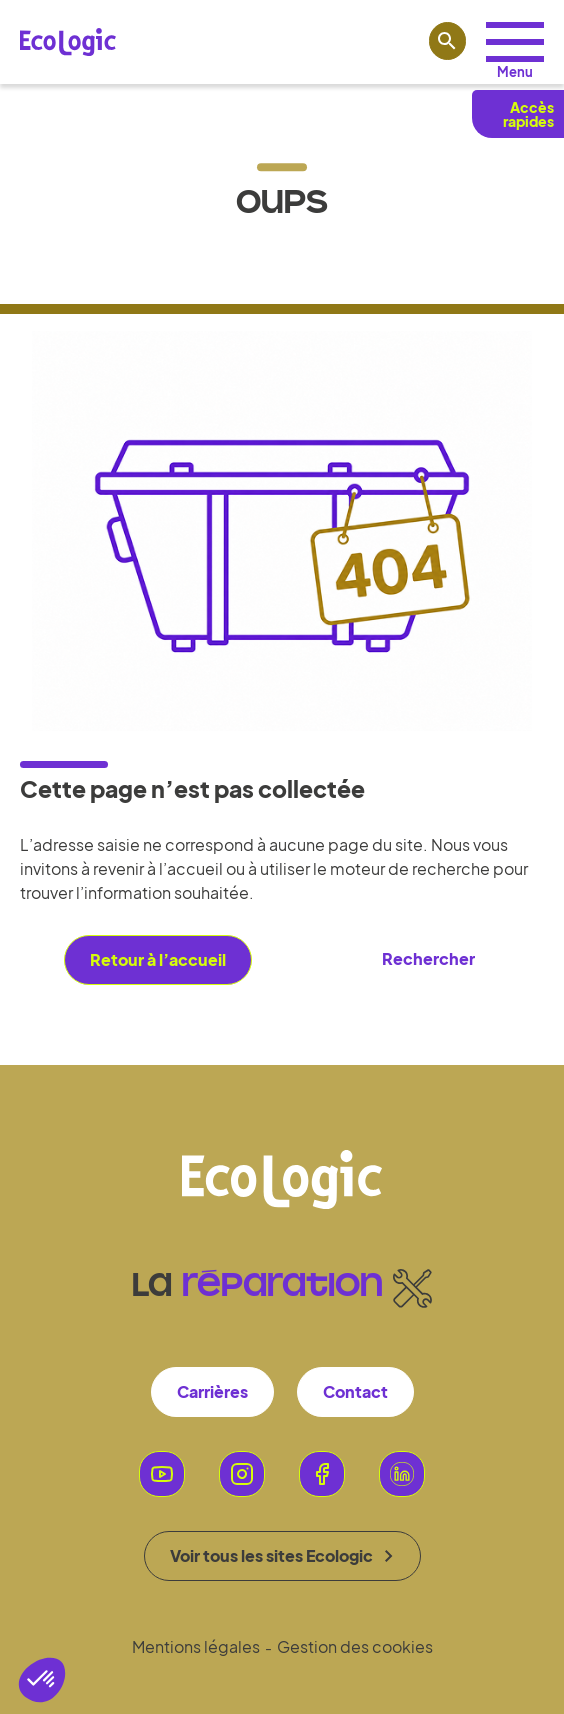 Image resolution: width=564 pixels, height=1714 pixels. Describe the element at coordinates (448, 41) in the screenshot. I see `[Lien vers la page de recherche]` at that location.